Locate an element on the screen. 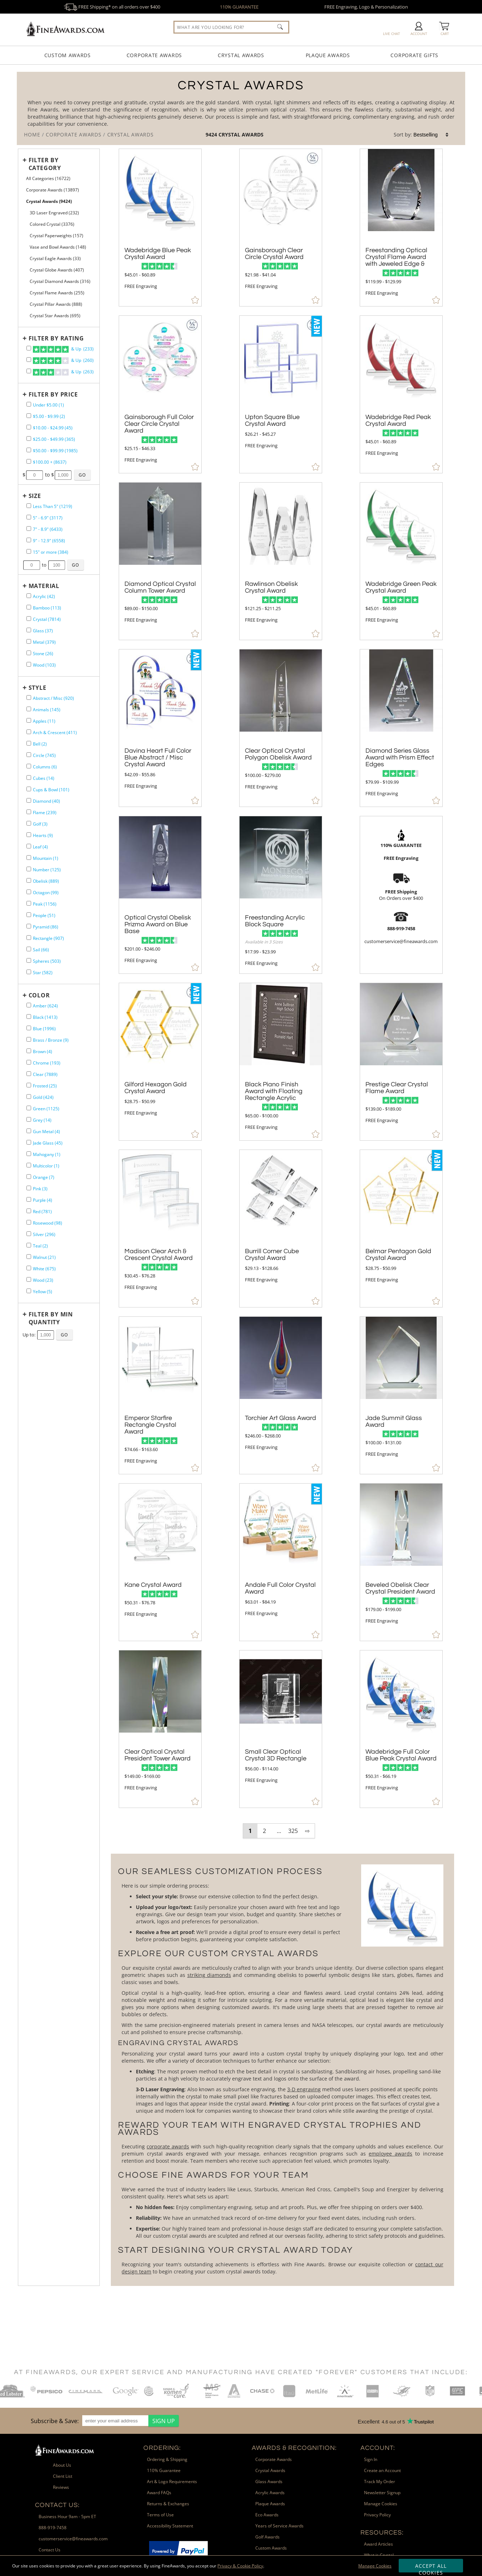 This screenshot has width=482, height=2576. Circle (745) [filter by Circle shape containing 745 items] is located at coordinates (44, 755).